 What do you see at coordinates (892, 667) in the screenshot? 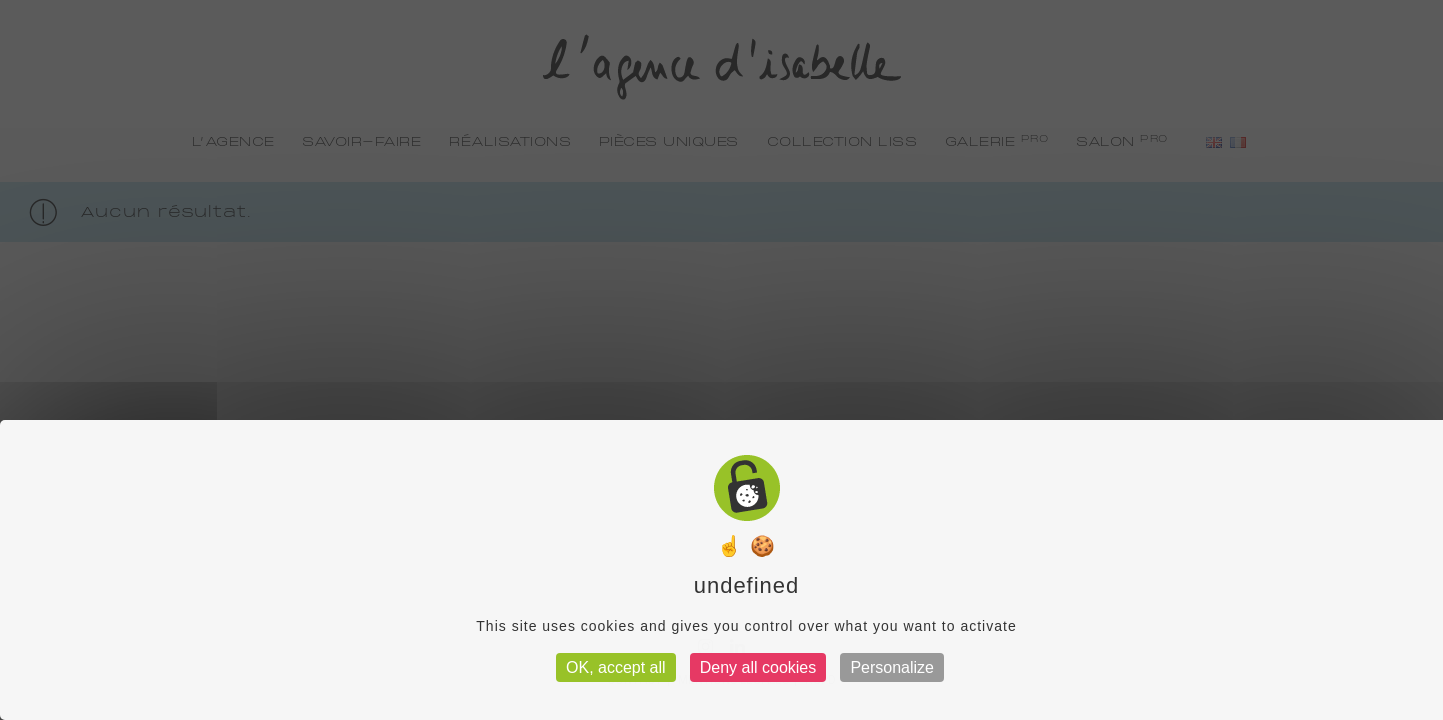
I see `Personalize` at bounding box center [892, 667].